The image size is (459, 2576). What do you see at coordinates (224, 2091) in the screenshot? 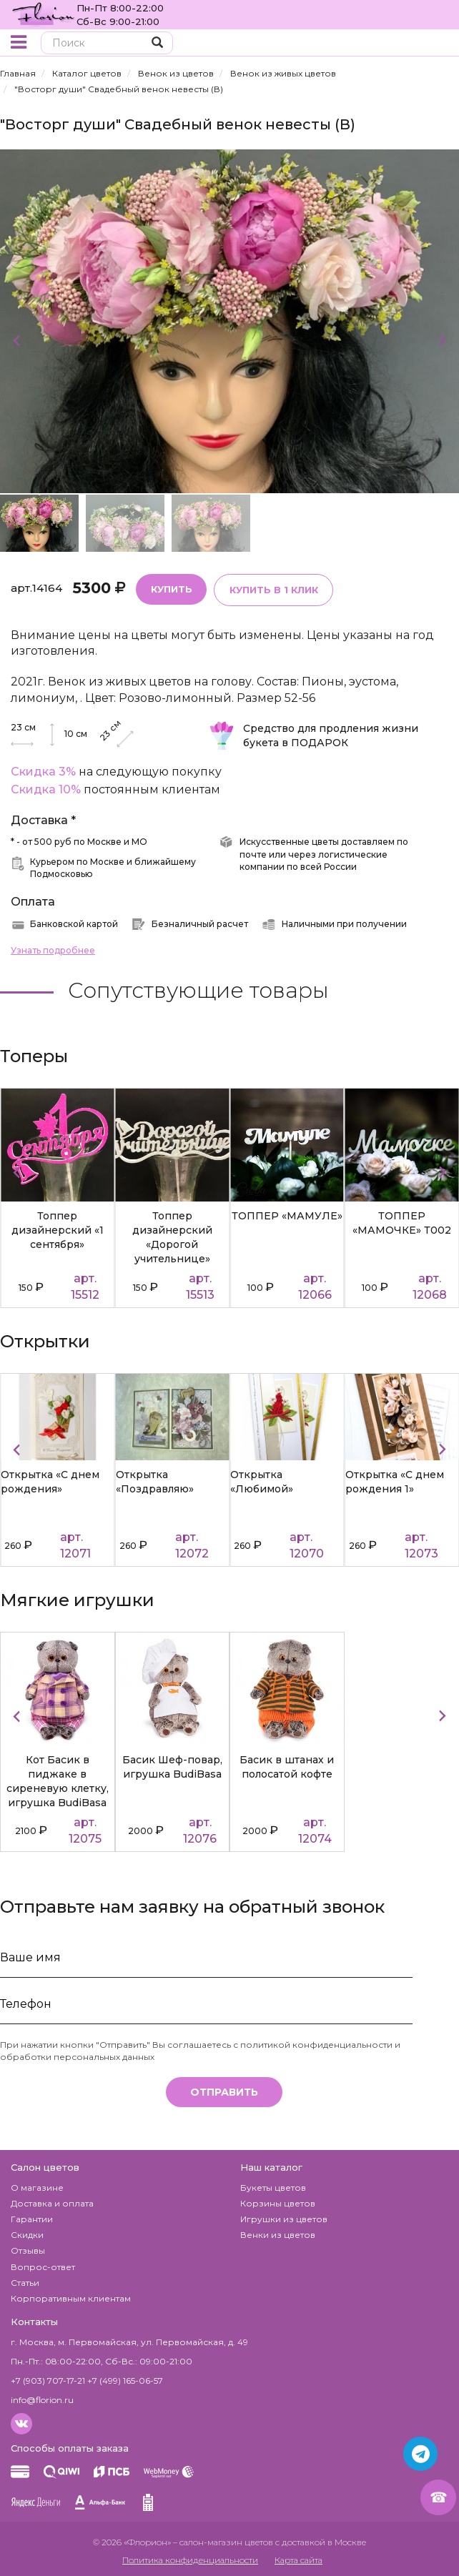
I see `Отправить` at bounding box center [224, 2091].